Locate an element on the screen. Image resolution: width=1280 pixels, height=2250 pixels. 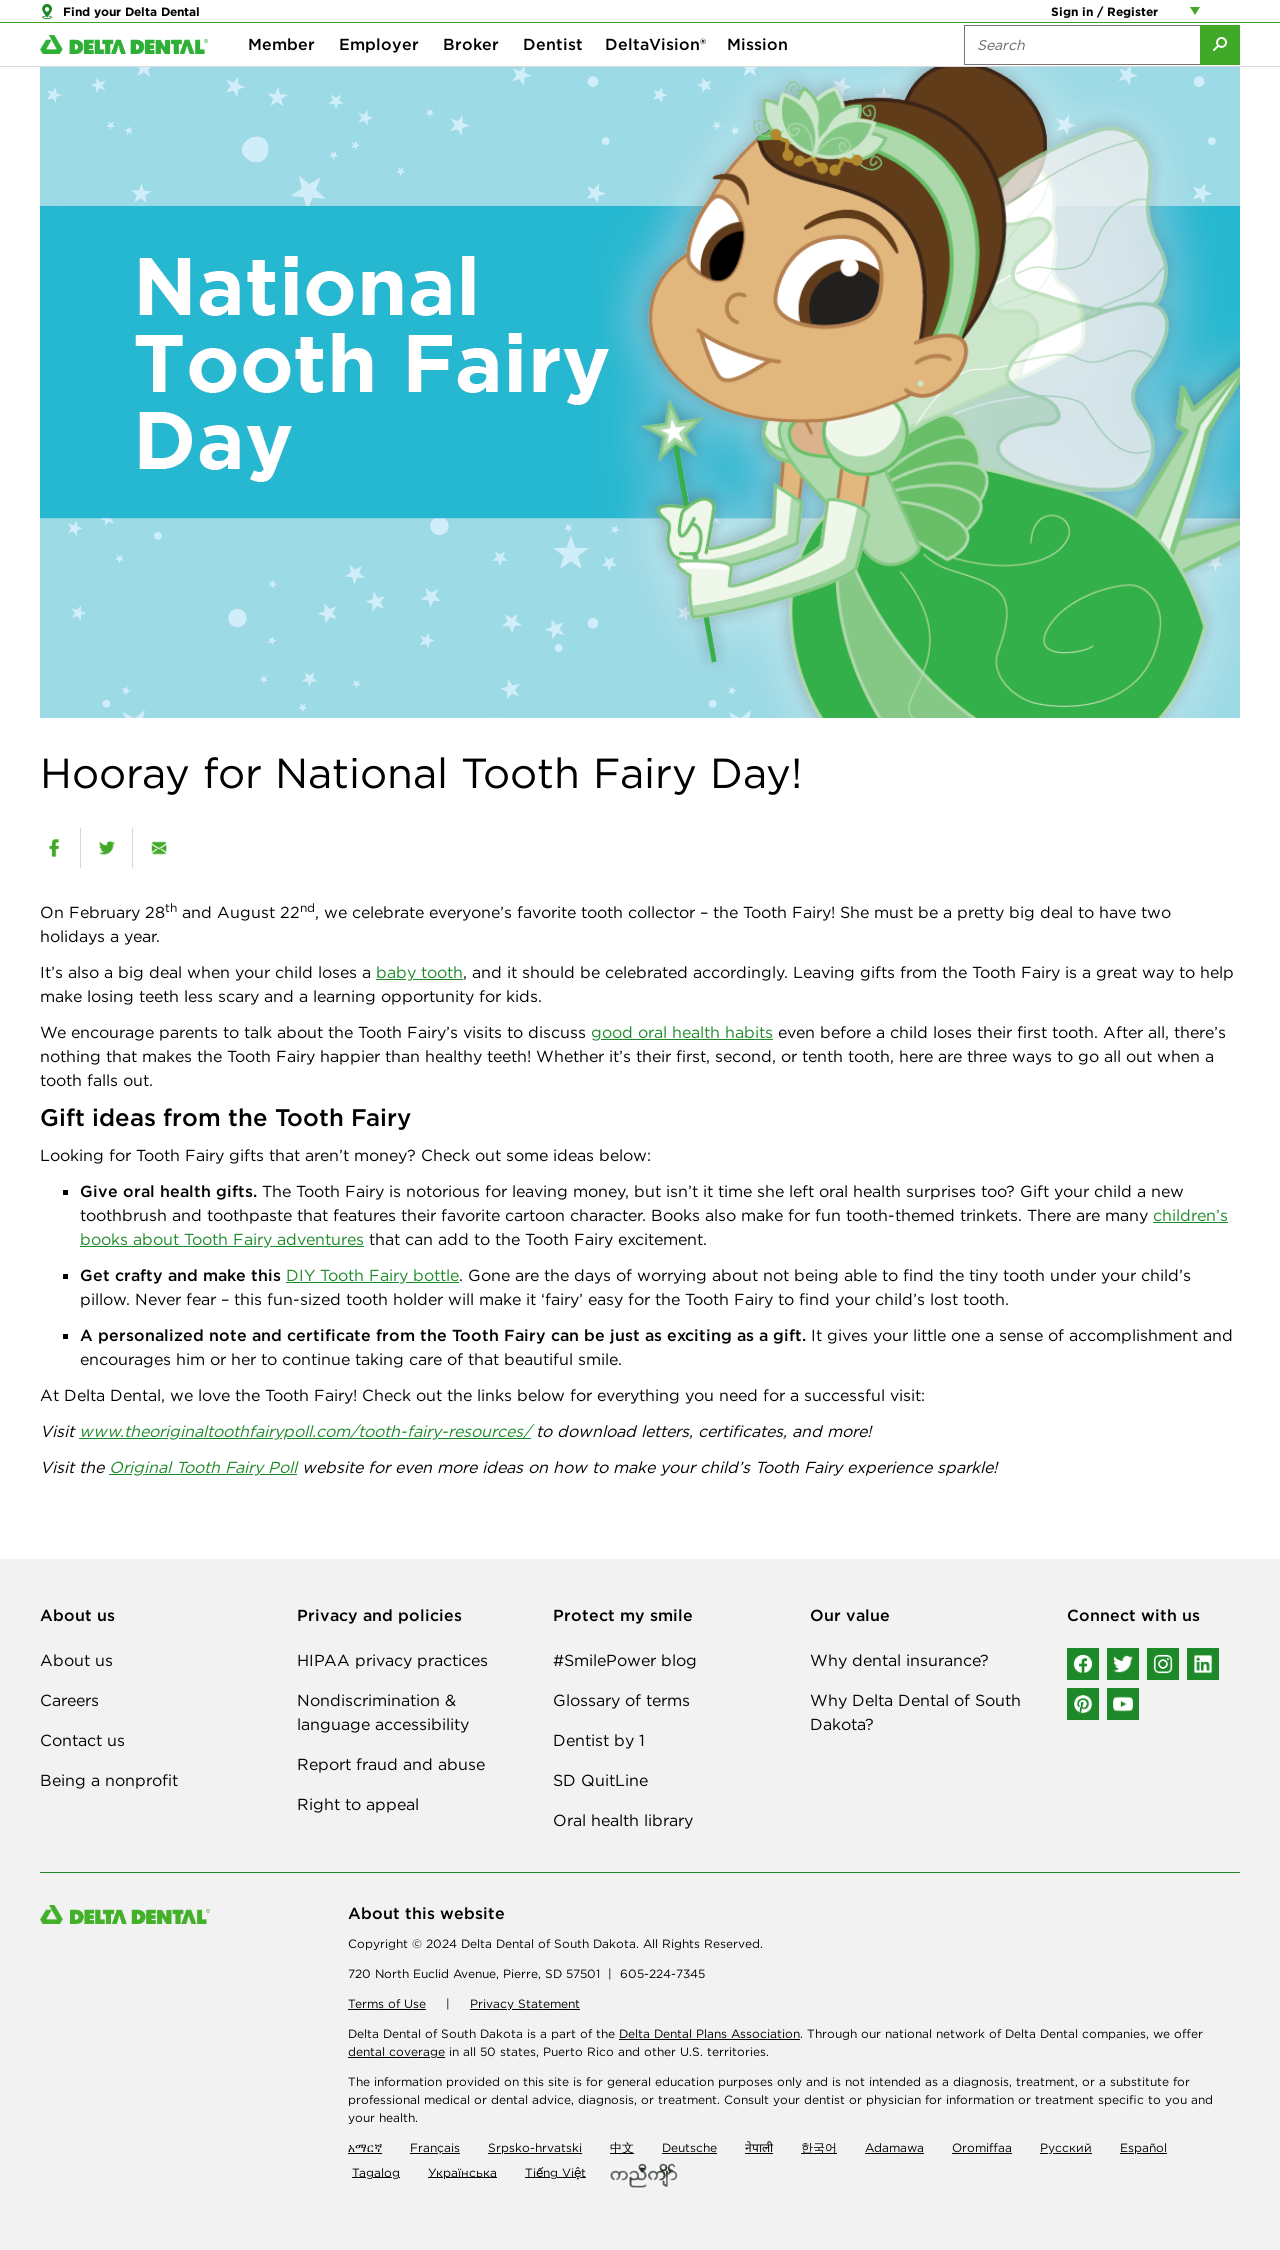
Broker is located at coordinates (471, 80).